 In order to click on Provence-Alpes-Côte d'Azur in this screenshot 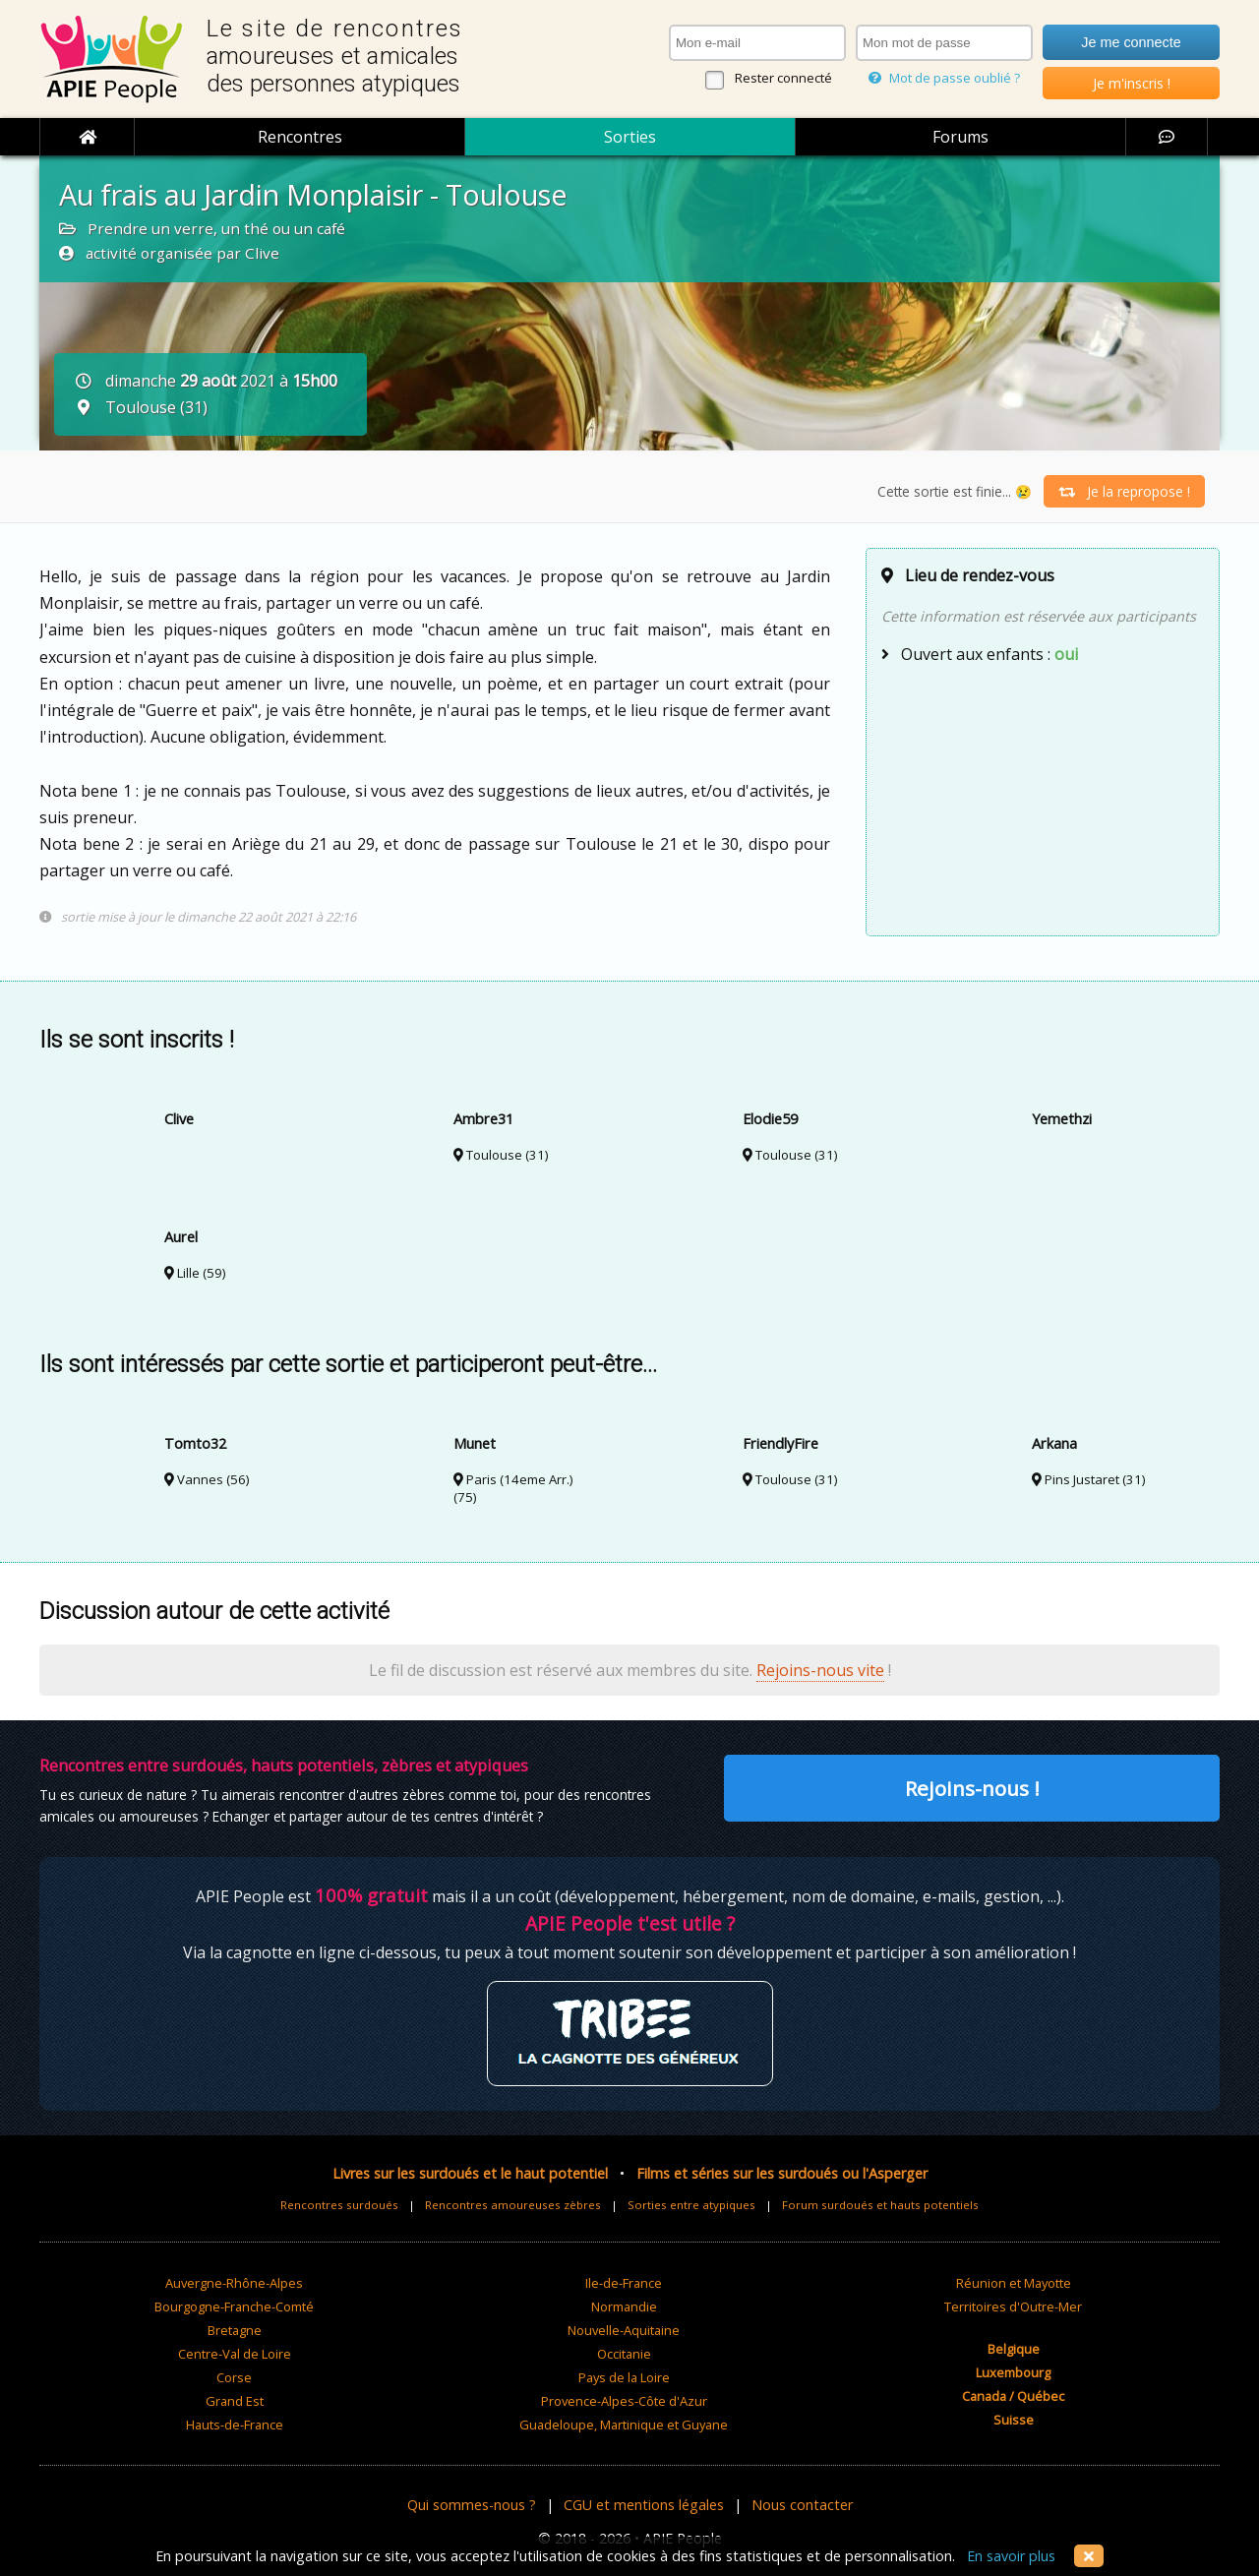, I will do `click(624, 2401)`.